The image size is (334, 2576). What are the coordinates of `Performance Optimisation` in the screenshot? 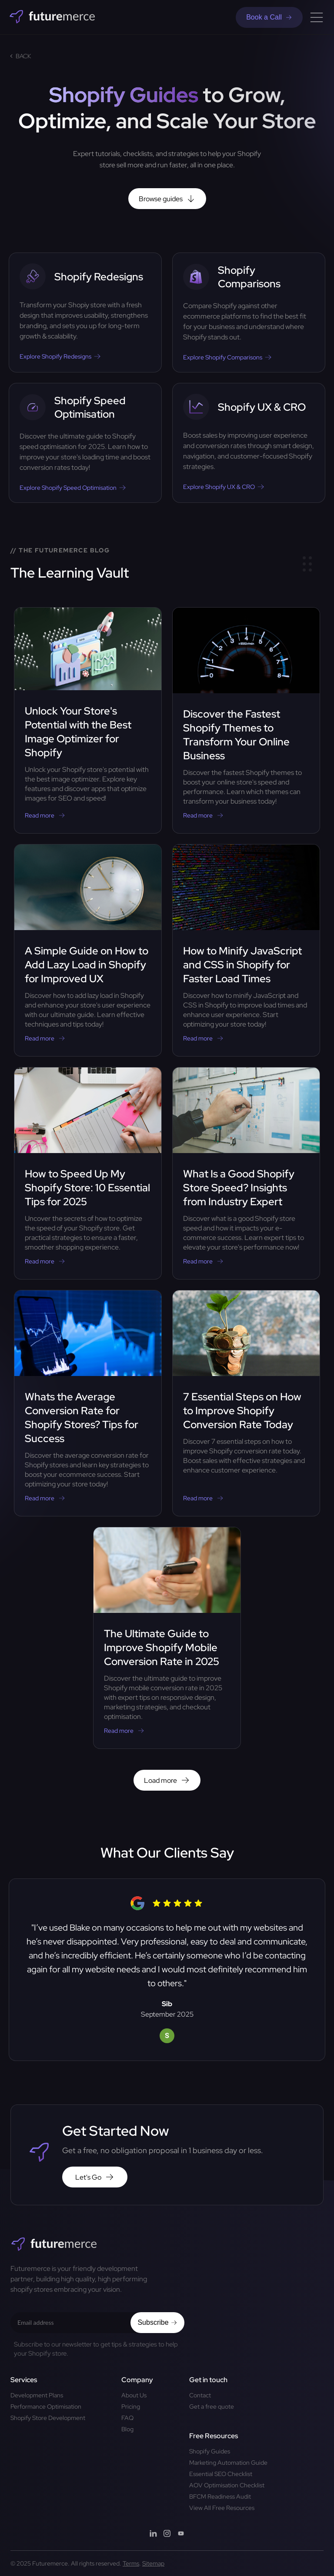 It's located at (45, 2406).